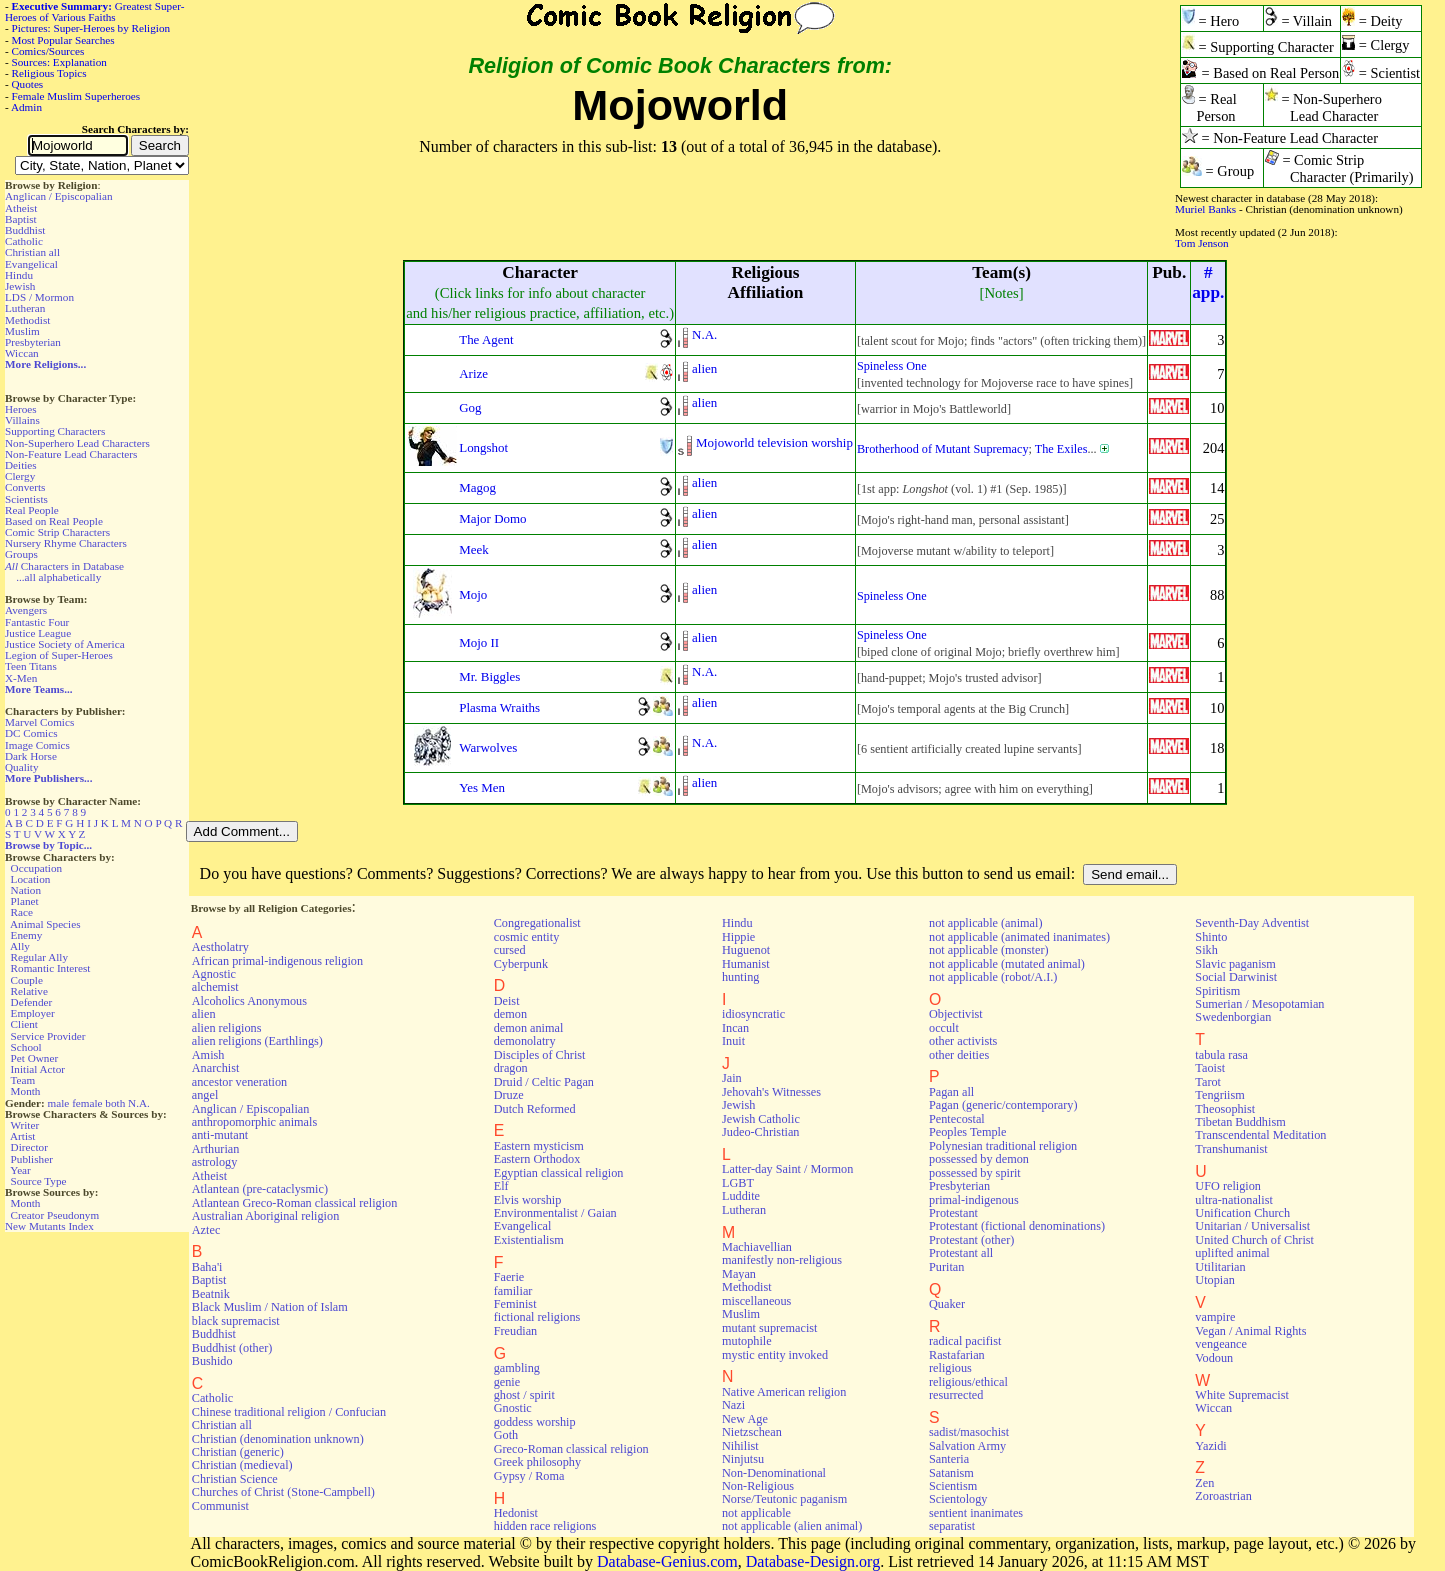 The image size is (1445, 1571). What do you see at coordinates (39, 297) in the screenshot?
I see `LDS / Mormon` at bounding box center [39, 297].